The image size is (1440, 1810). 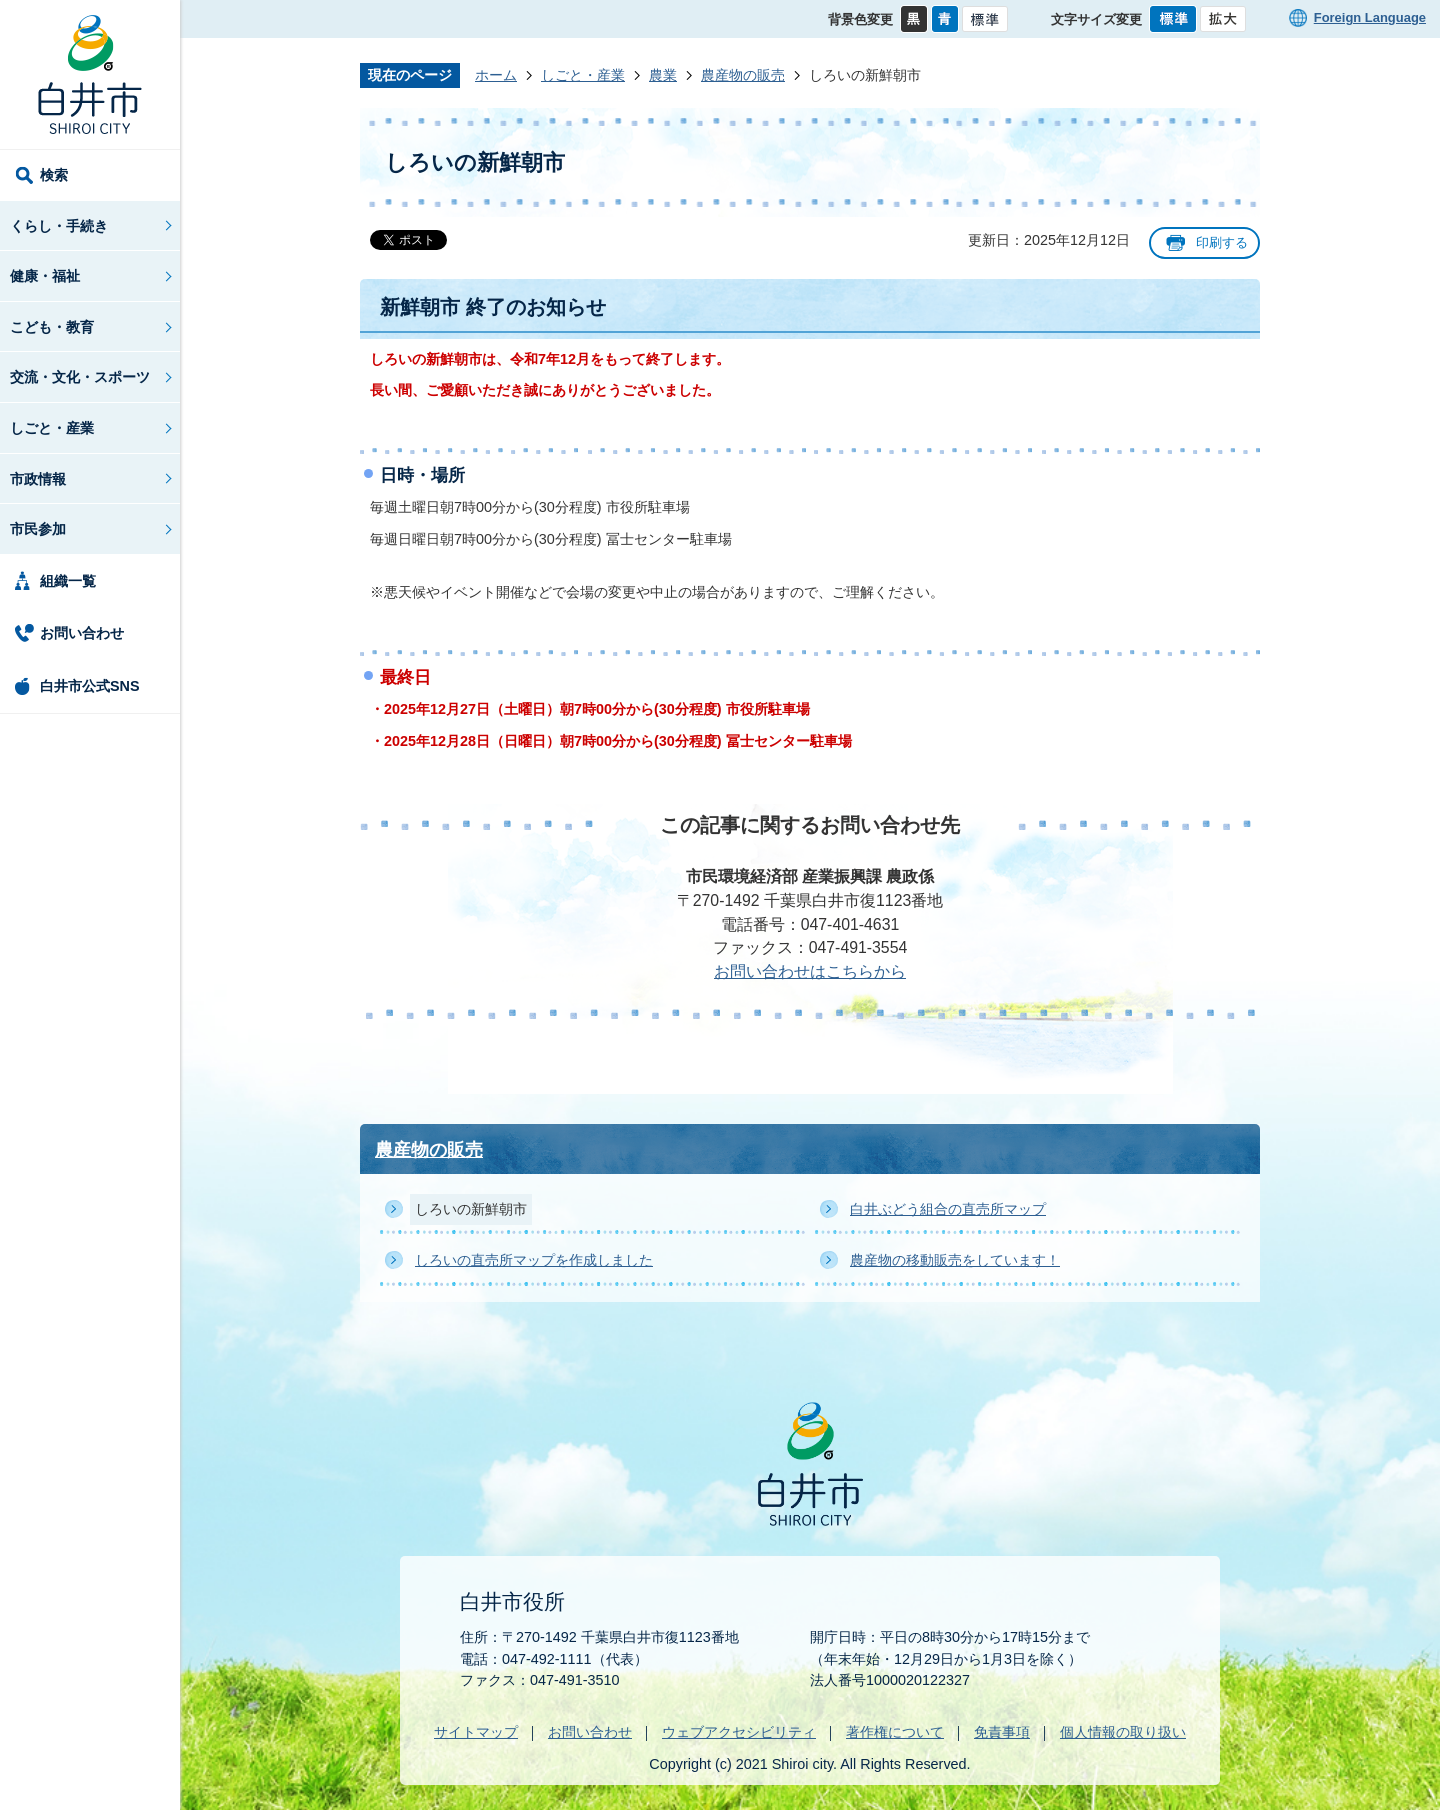 I want to click on ホーム, so click(x=496, y=75).